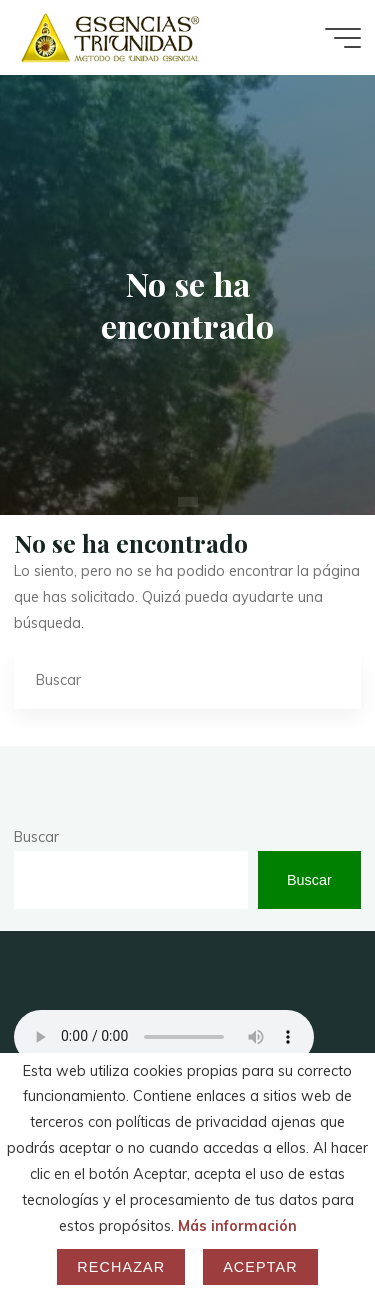  I want to click on [Buscar], so click(331, 679).